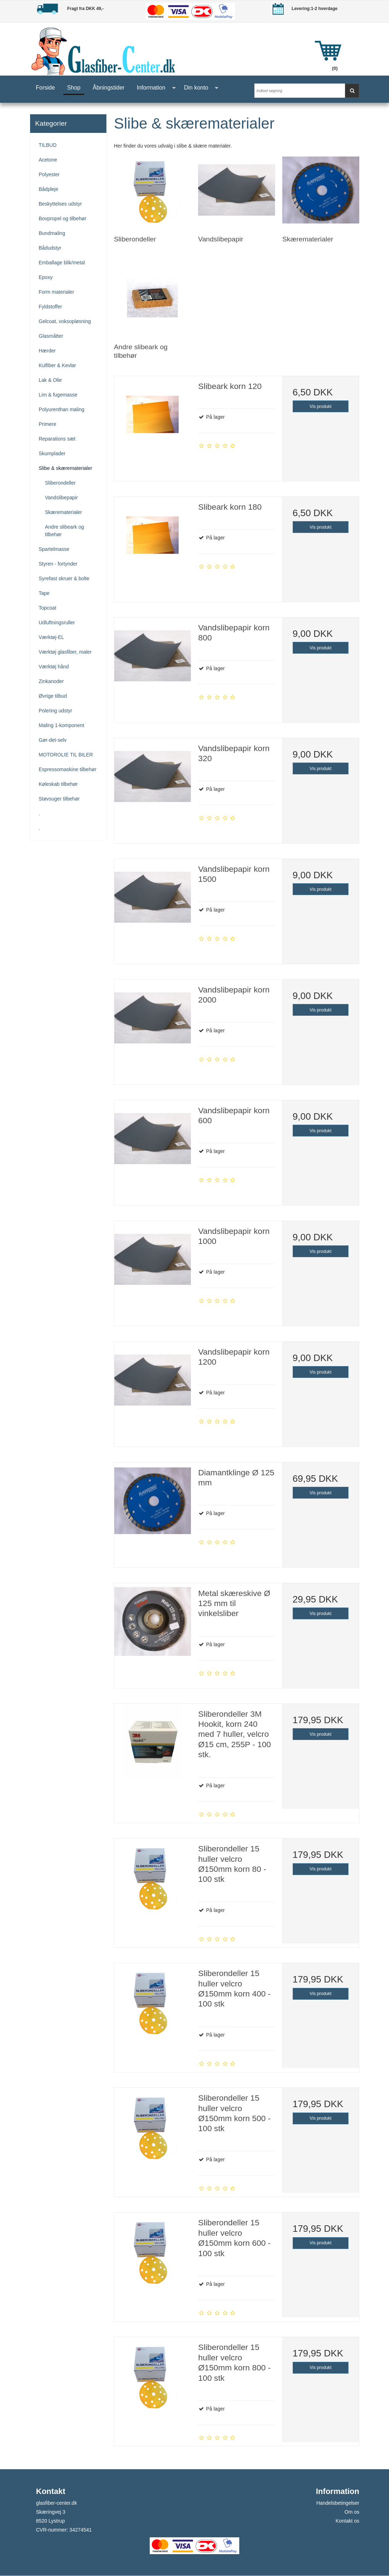 The width and height of the screenshot is (389, 2576). What do you see at coordinates (59, 799) in the screenshot?
I see `Støvsuger tilbehør` at bounding box center [59, 799].